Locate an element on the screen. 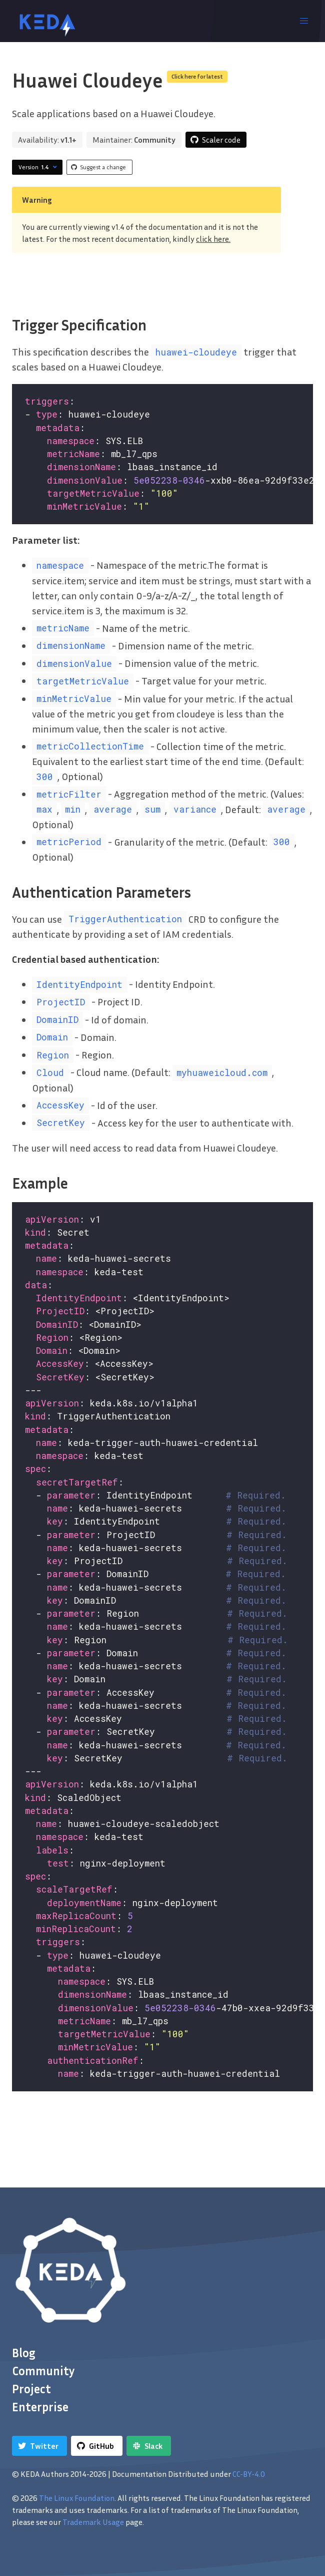  [Twitter] is located at coordinates (39, 2446).